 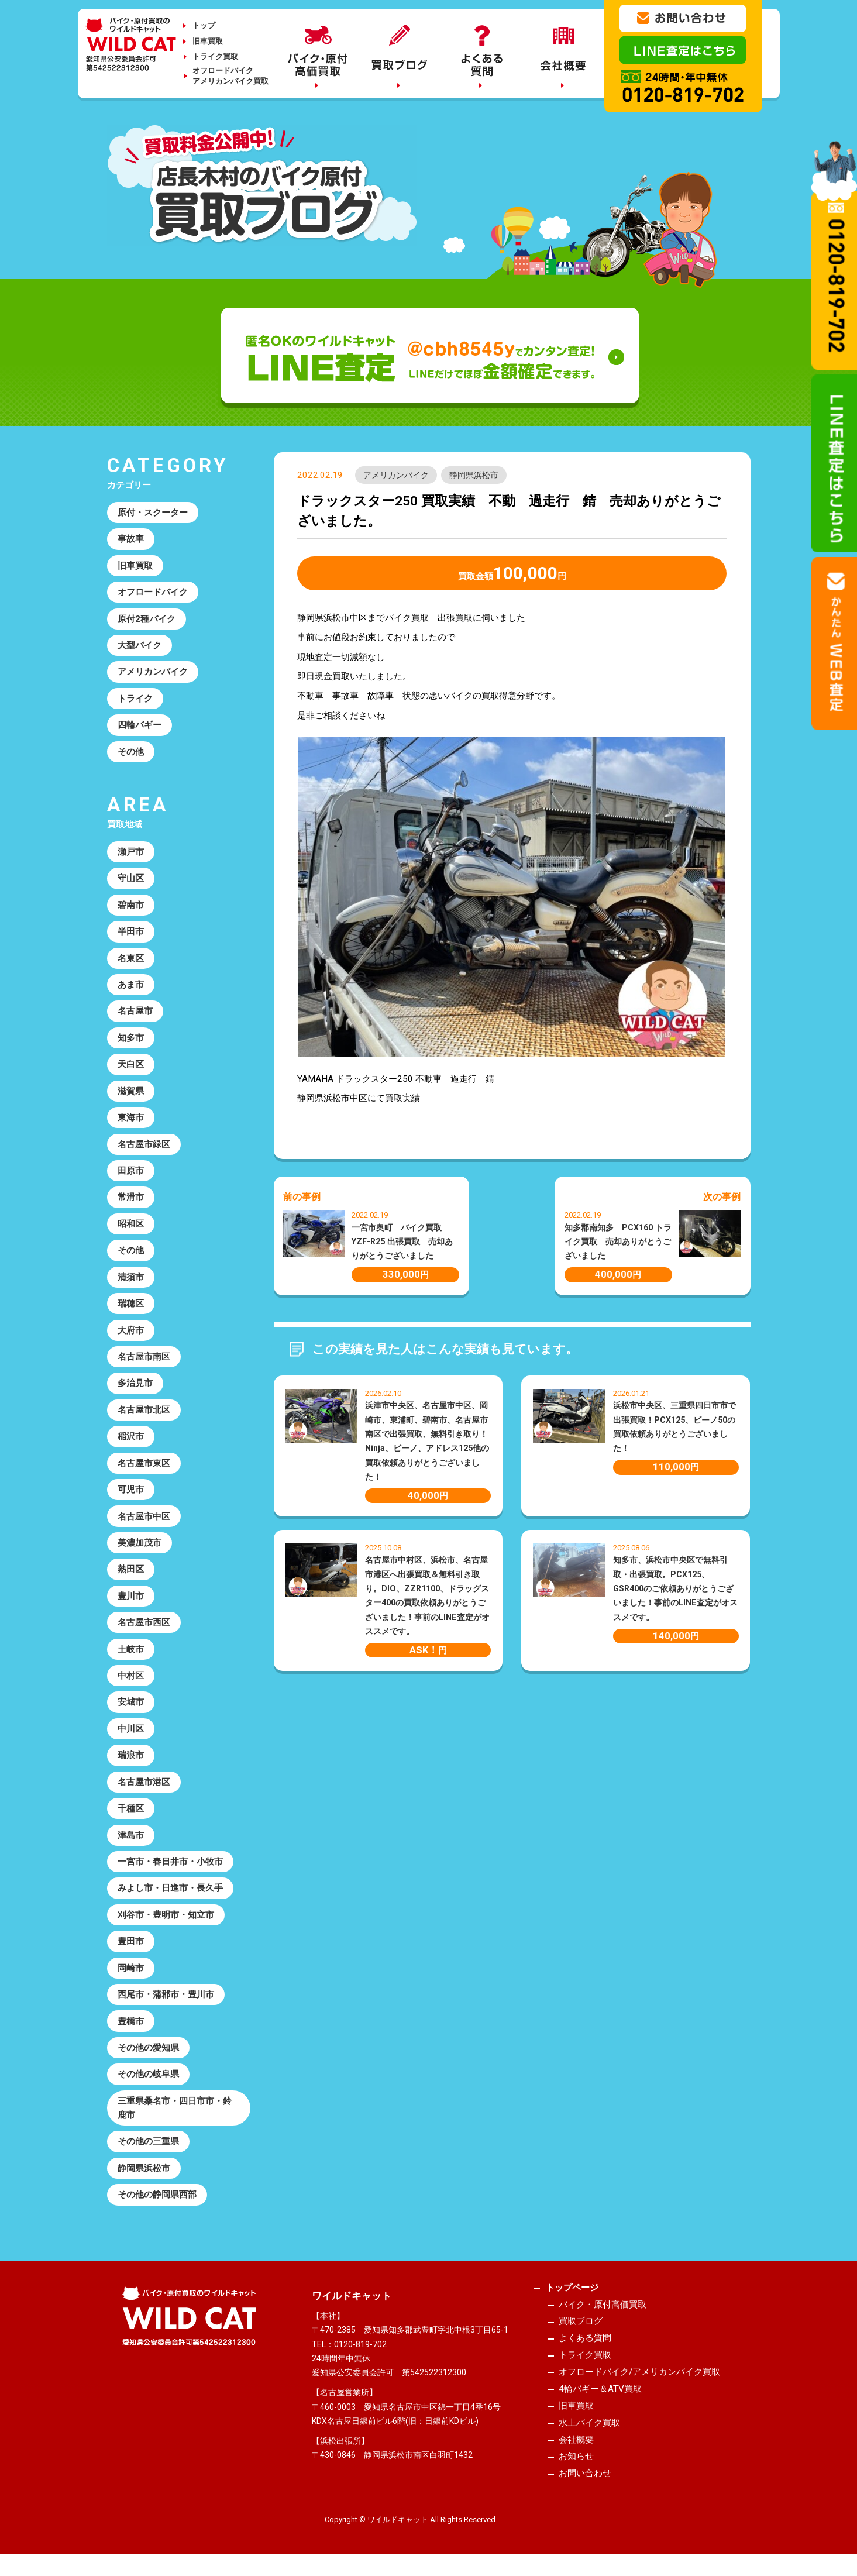 I want to click on 津島市, so click(x=131, y=1836).